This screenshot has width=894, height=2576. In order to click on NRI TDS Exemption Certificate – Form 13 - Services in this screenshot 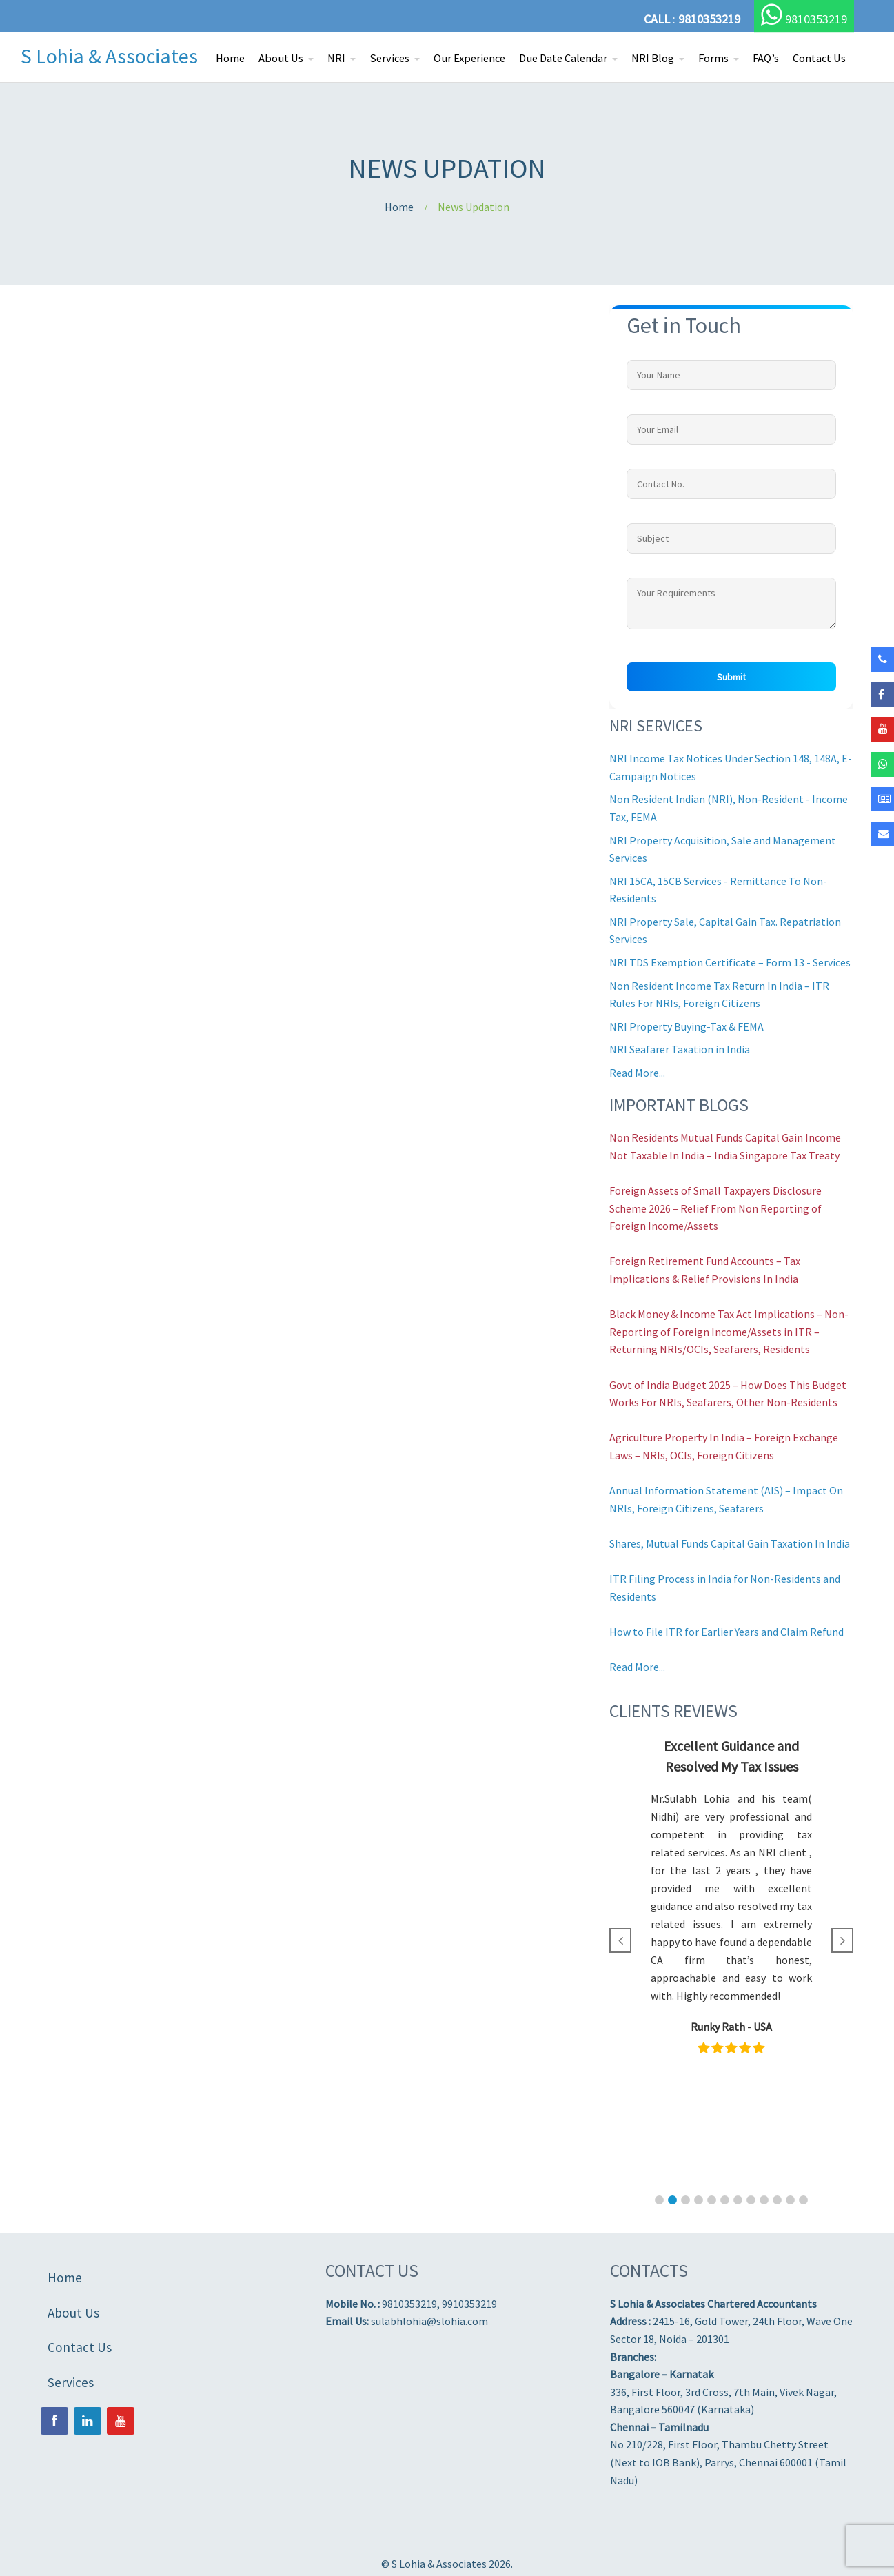, I will do `click(730, 962)`.